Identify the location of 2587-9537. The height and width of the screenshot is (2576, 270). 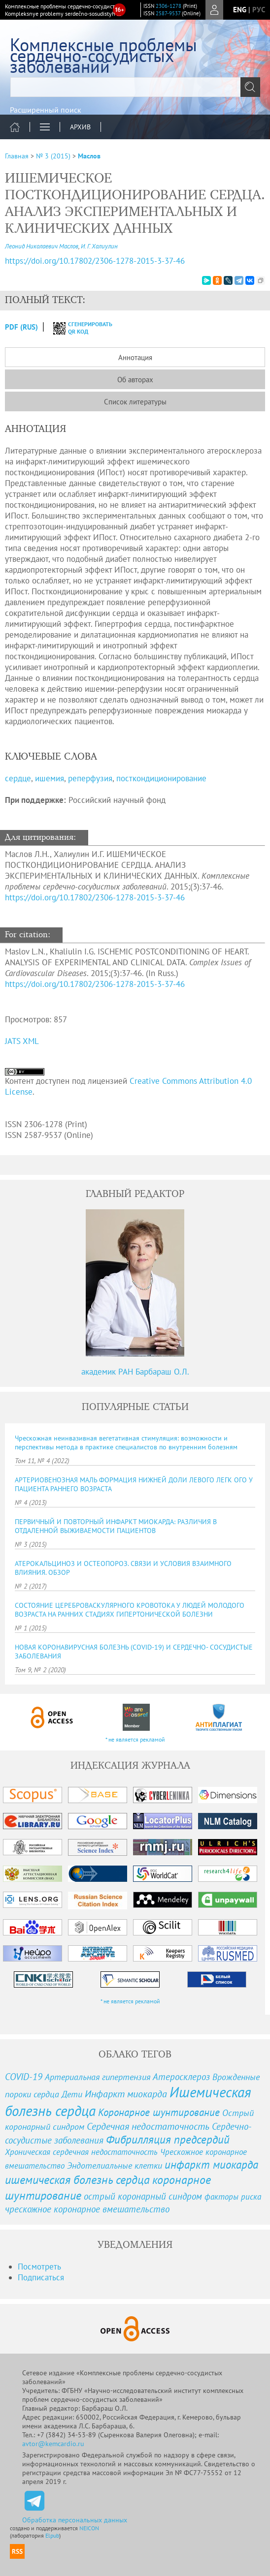
(168, 13).